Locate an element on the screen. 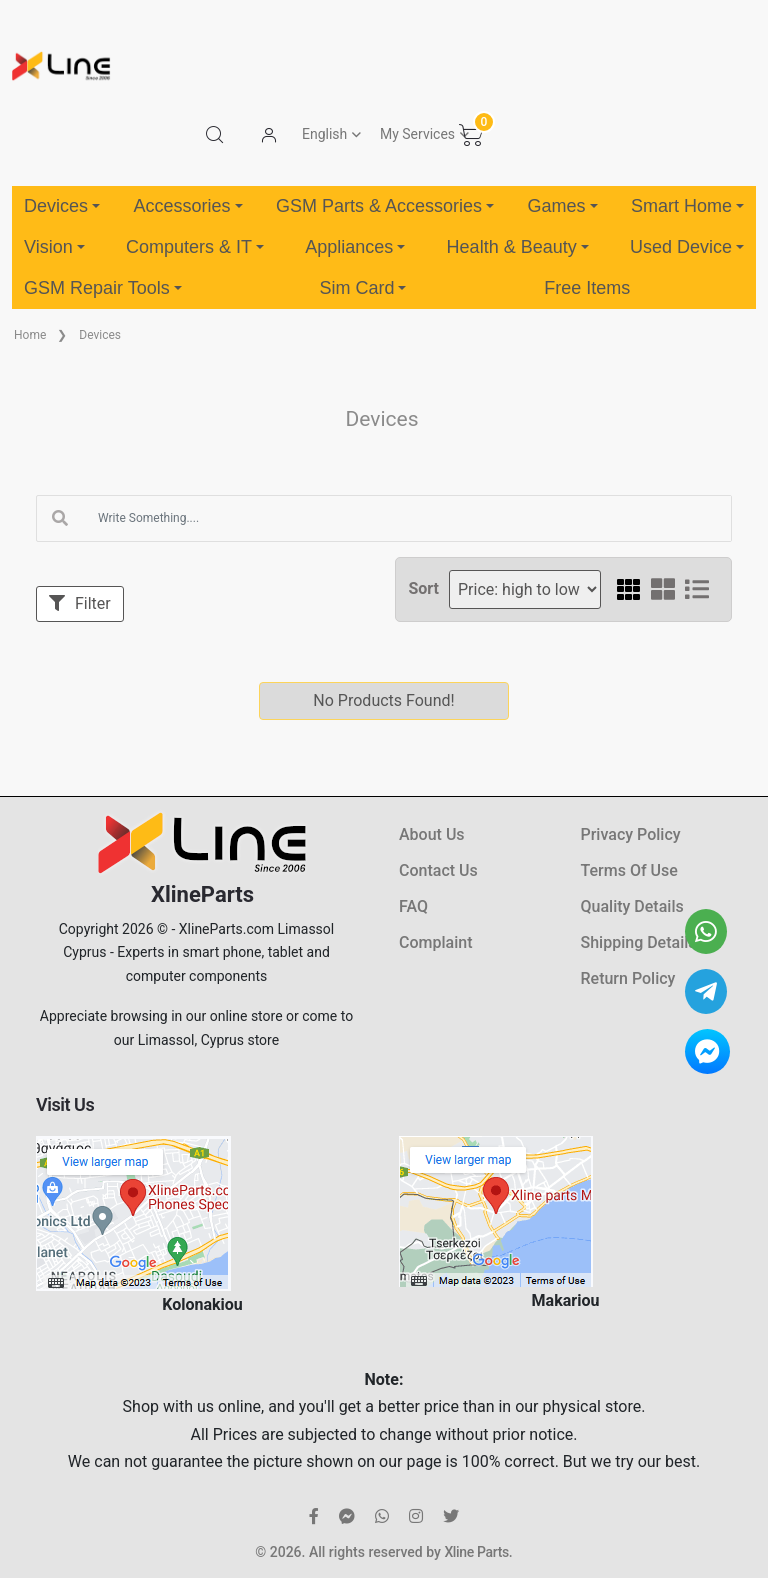 The image size is (768, 1578). Complaint is located at coordinates (435, 942).